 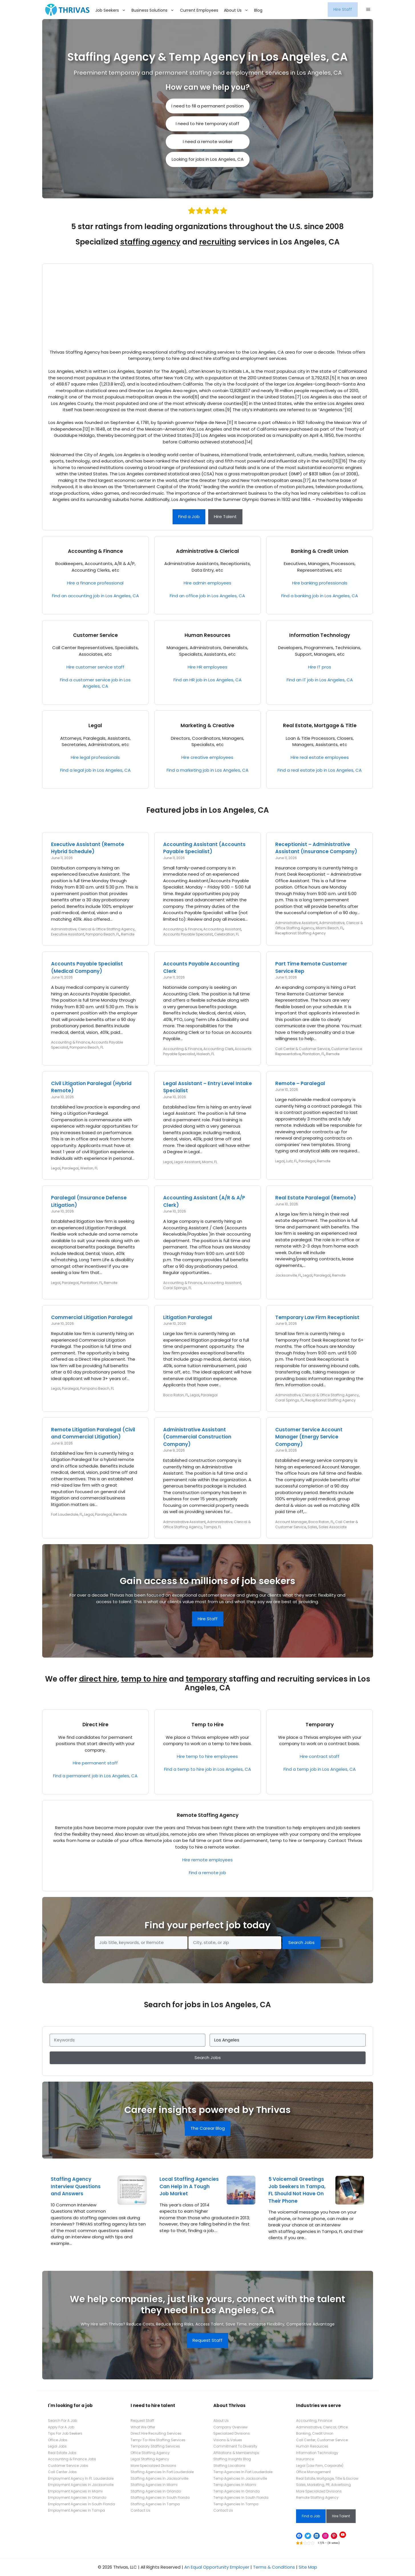 What do you see at coordinates (316, 848) in the screenshot?
I see `Receptionist – Administrative Assistant (Insurance Company)` at bounding box center [316, 848].